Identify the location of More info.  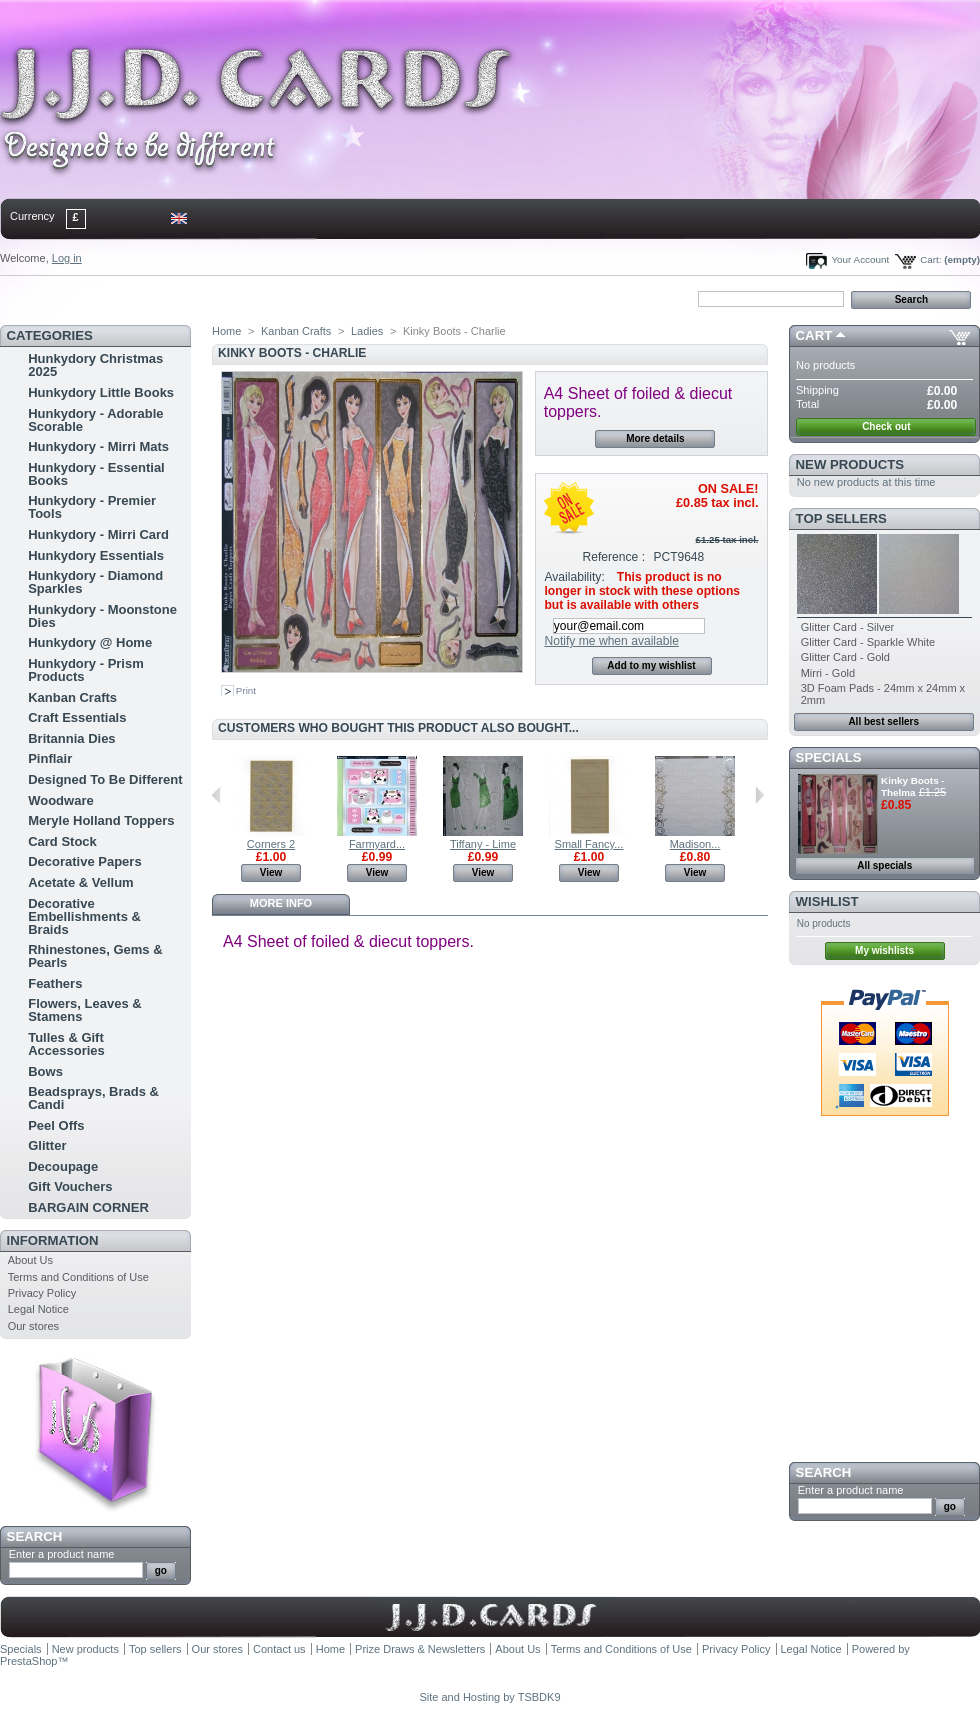
(281, 903).